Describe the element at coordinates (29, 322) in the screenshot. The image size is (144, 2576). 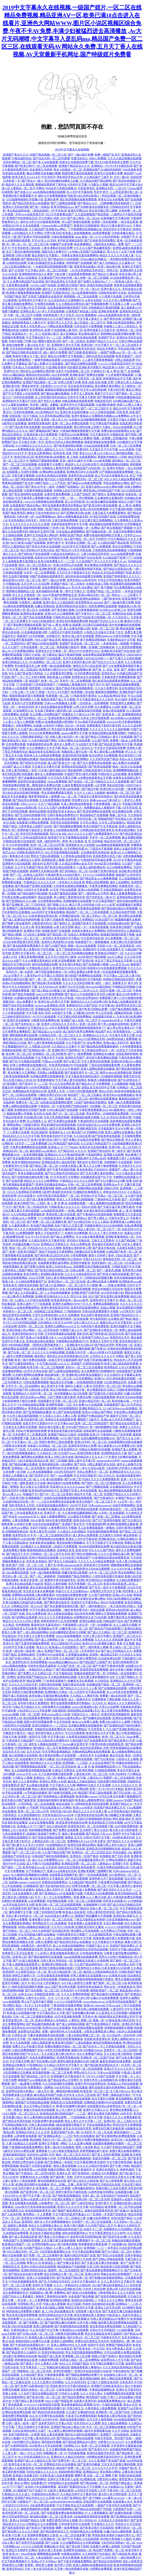
I see `狠狠躁夜夜躁人人爽天天不` at that location.